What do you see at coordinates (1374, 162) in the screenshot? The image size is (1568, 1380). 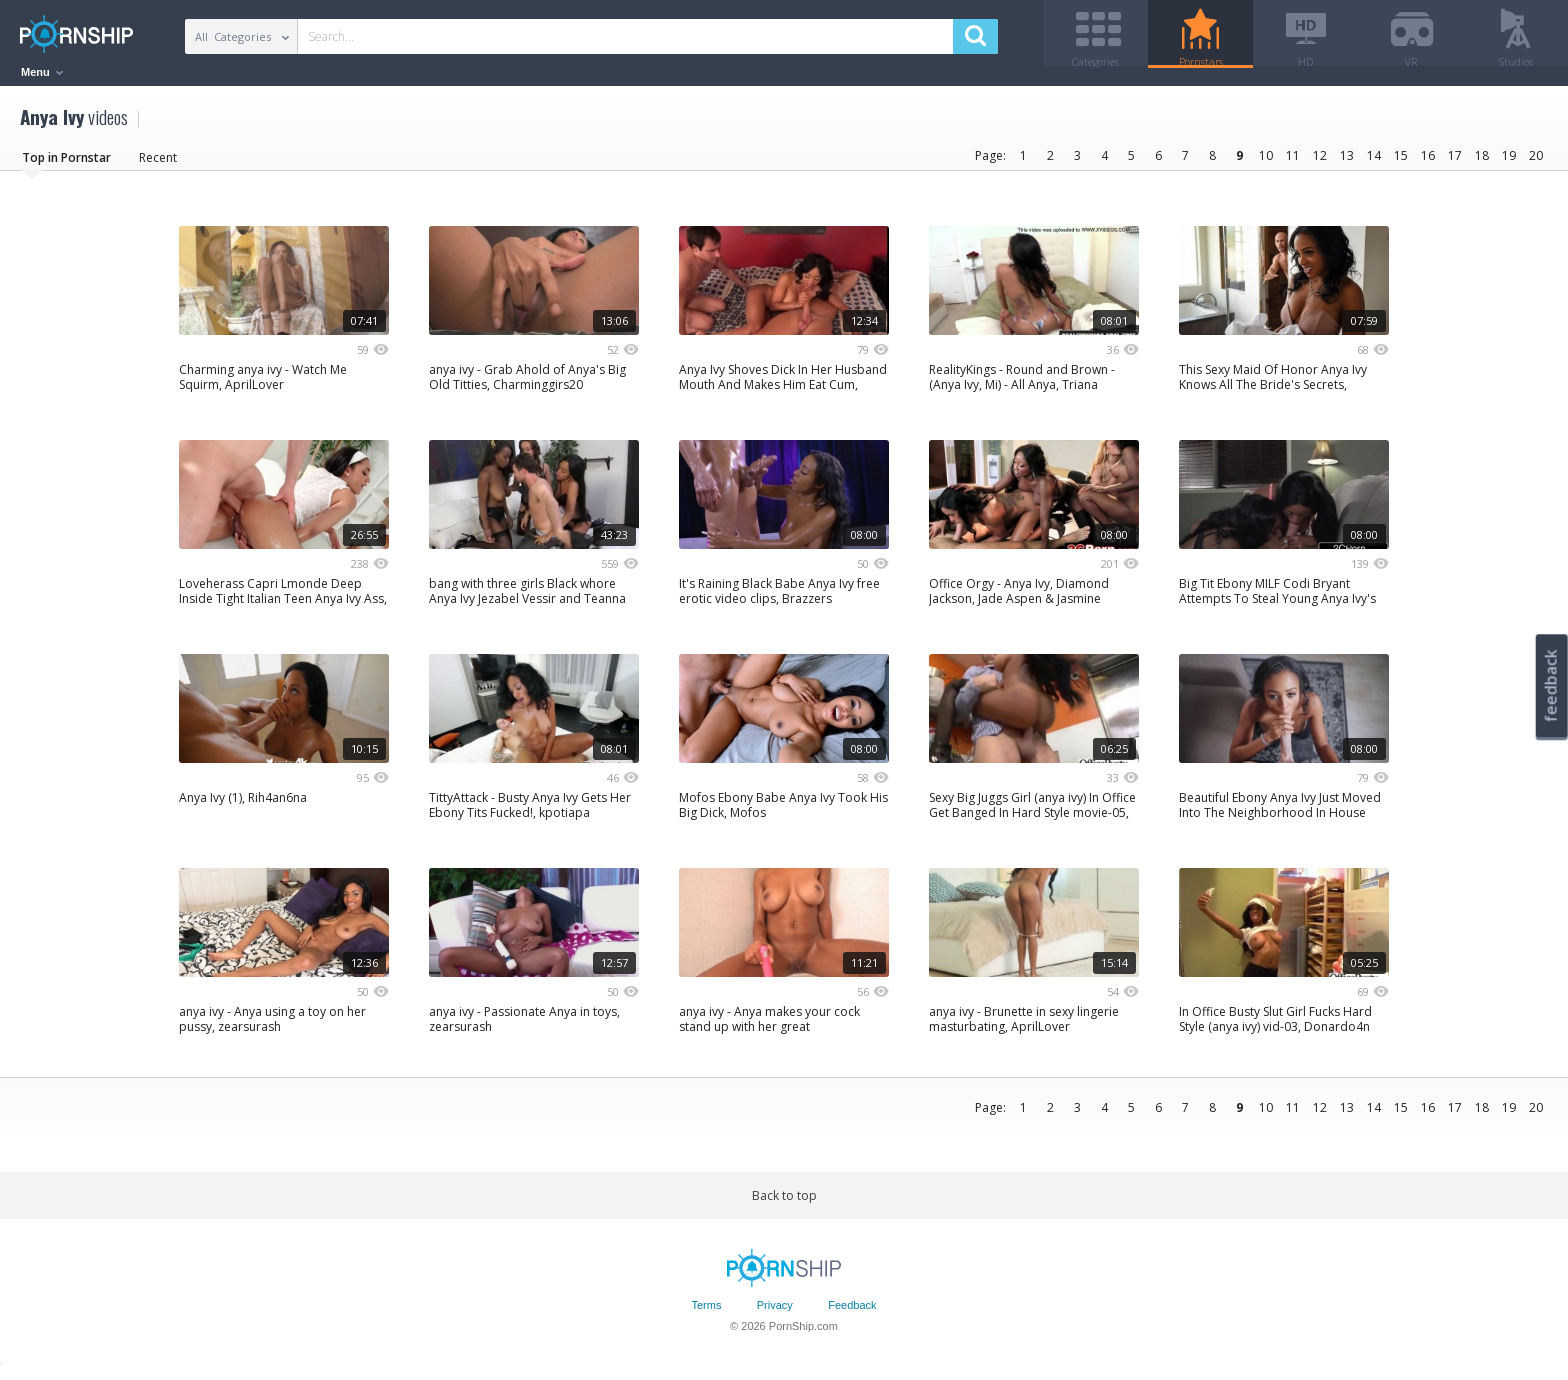 I see `14` at bounding box center [1374, 162].